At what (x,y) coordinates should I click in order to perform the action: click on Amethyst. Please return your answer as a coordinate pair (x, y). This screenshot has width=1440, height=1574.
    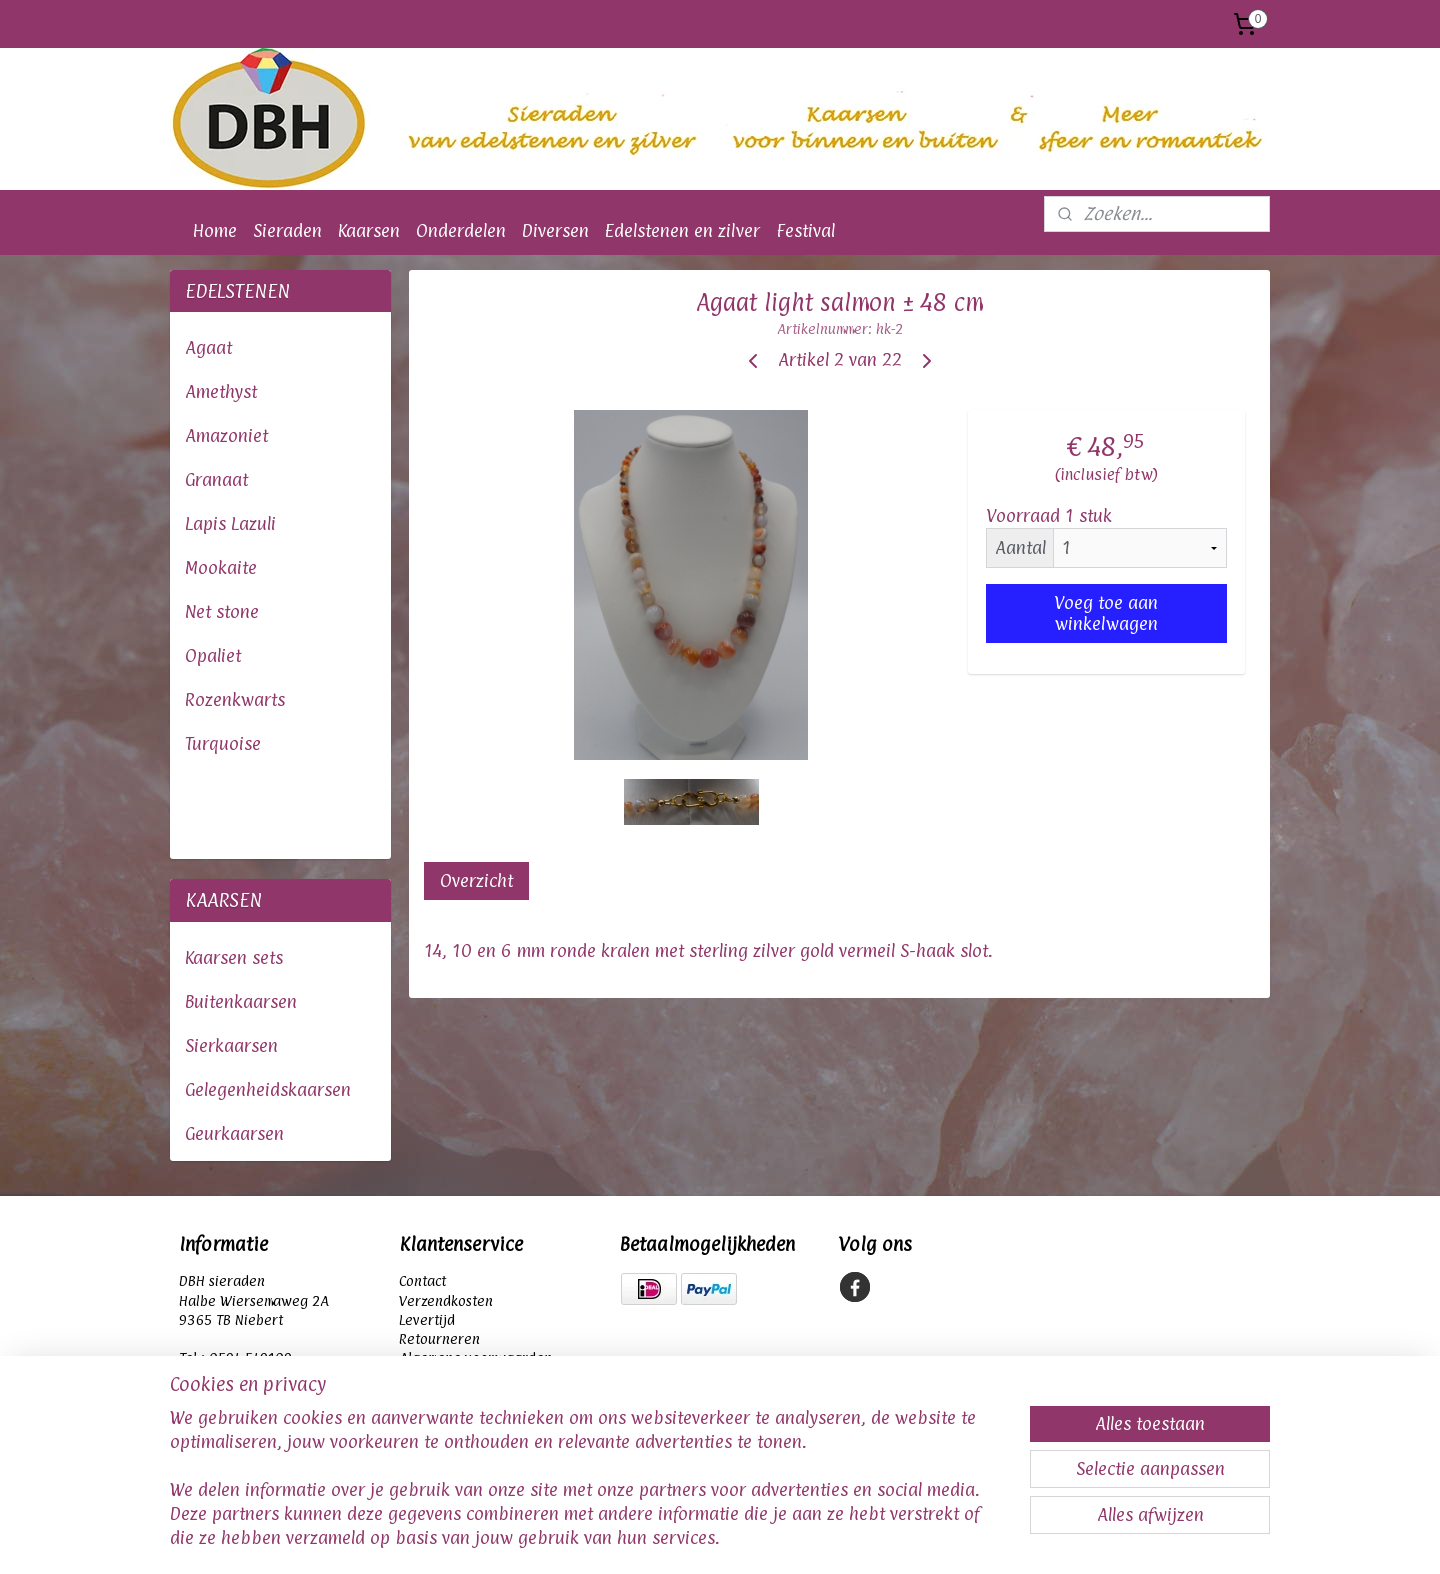
    Looking at the image, I should click on (221, 391).